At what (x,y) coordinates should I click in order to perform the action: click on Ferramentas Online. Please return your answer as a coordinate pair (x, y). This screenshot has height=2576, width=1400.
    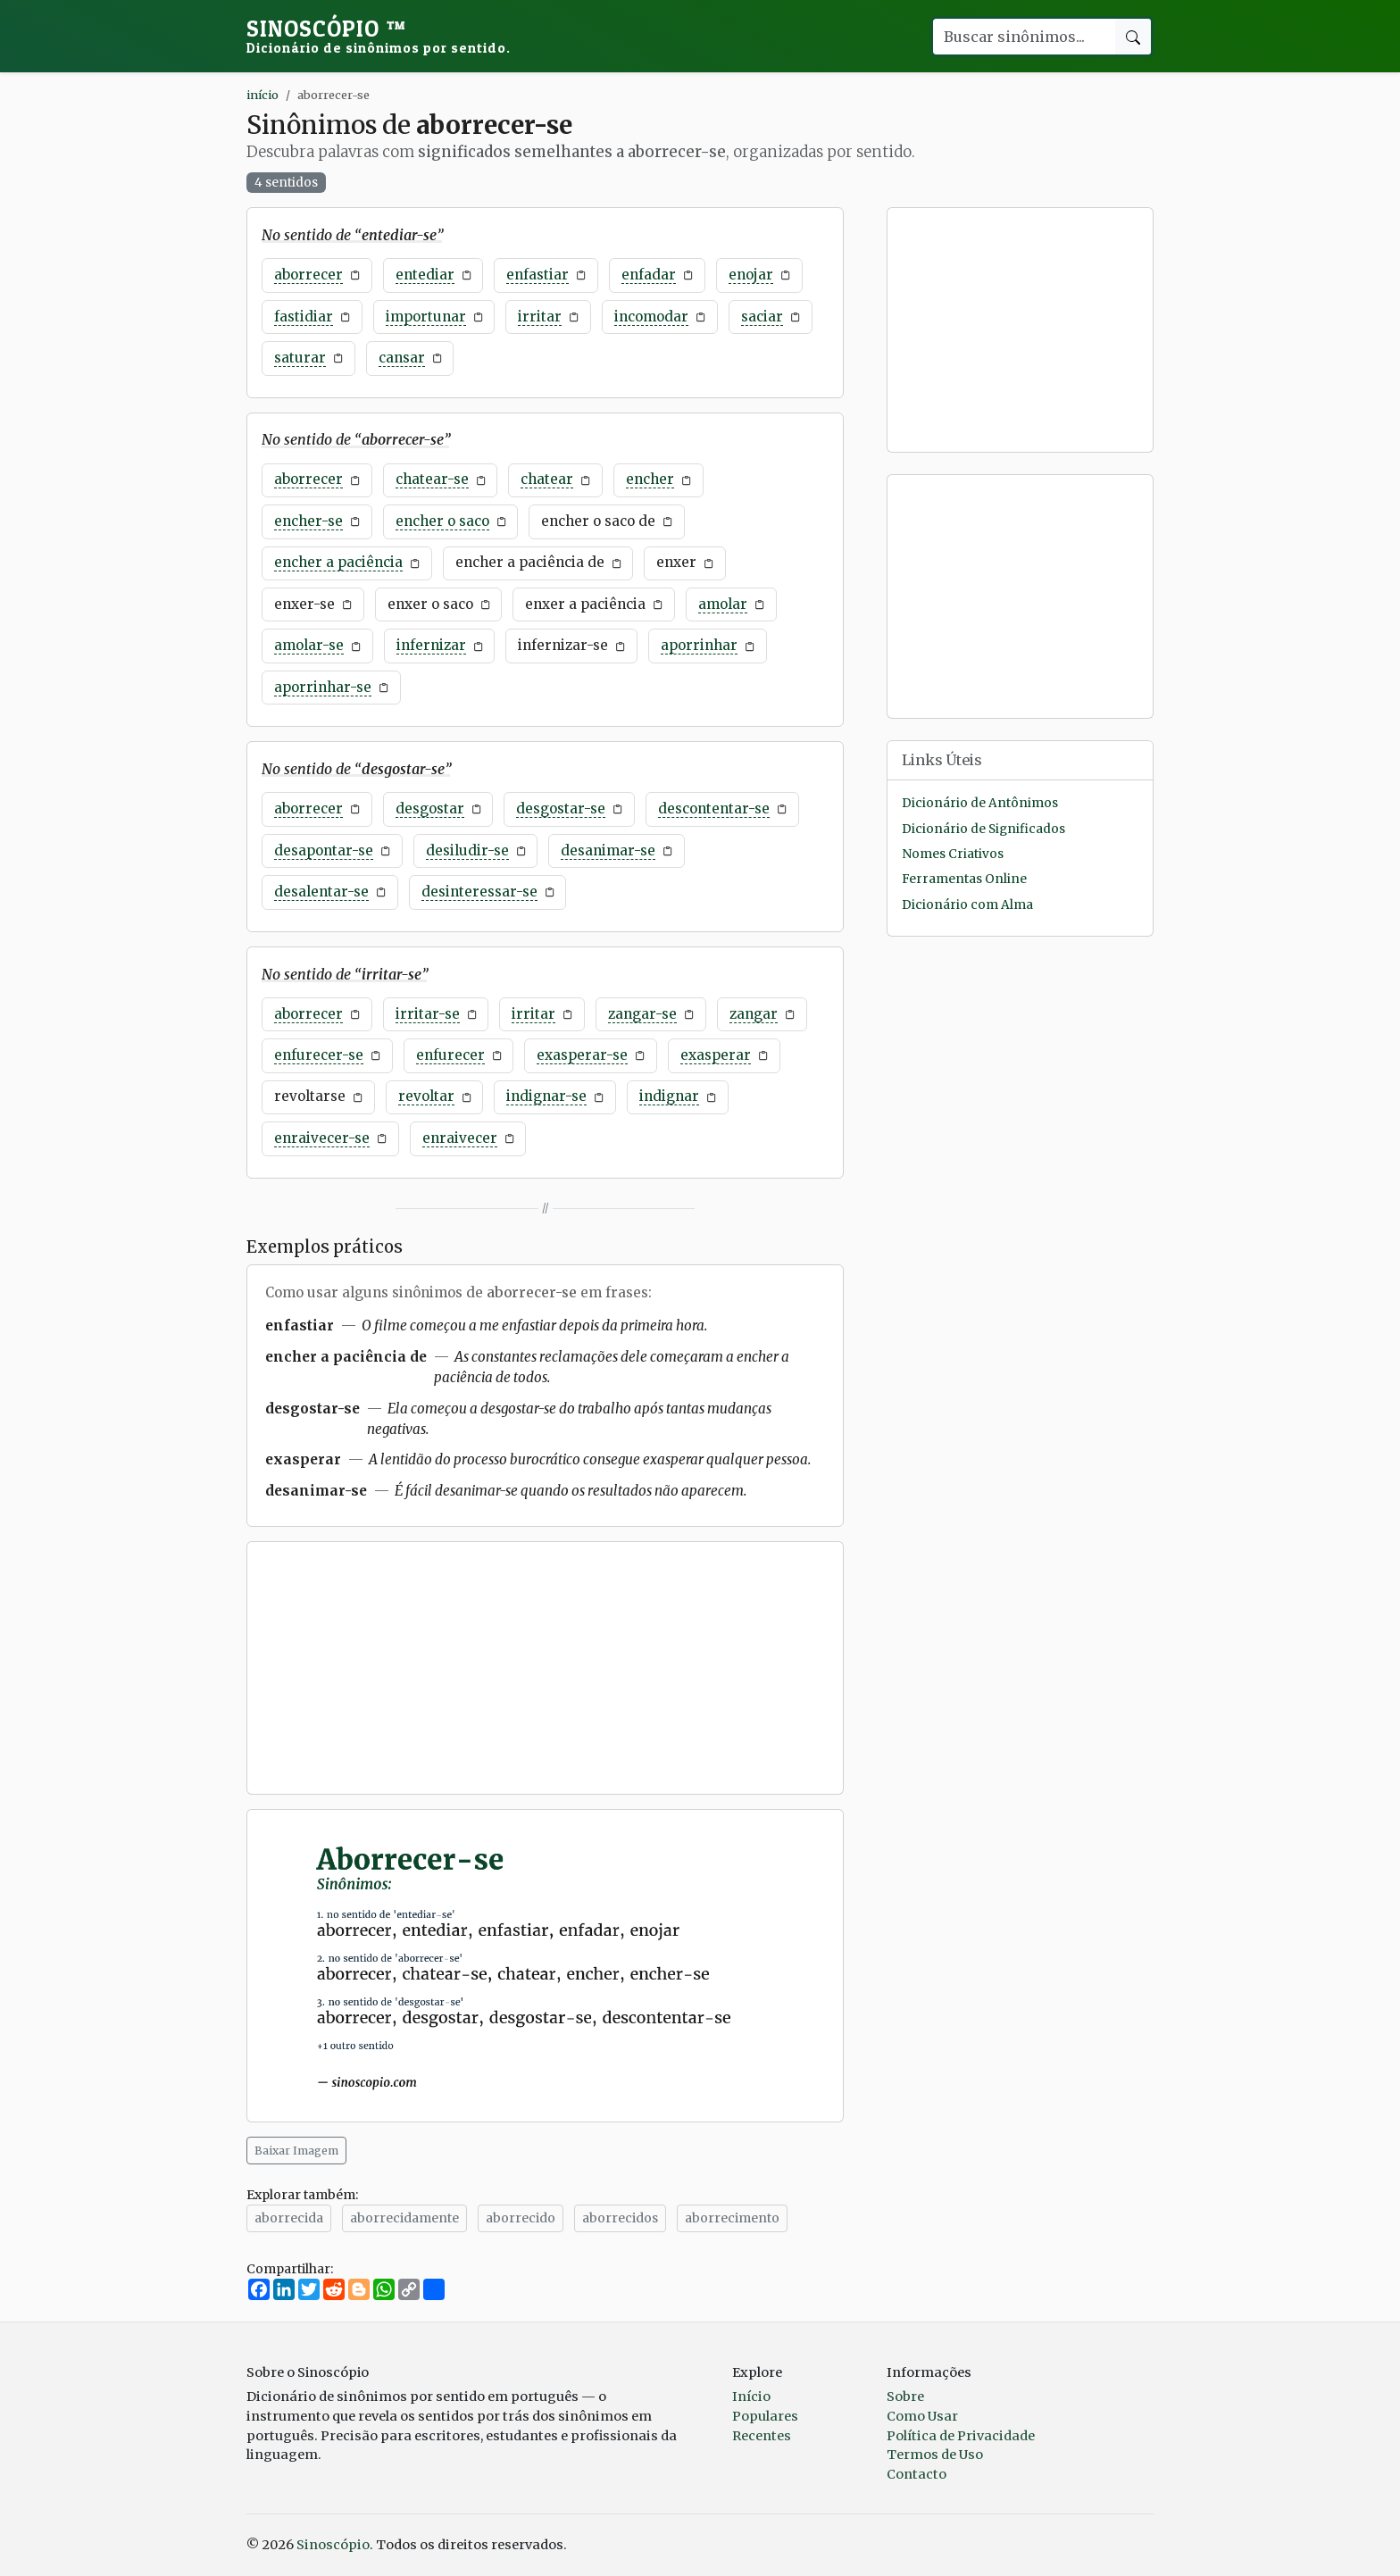
    Looking at the image, I should click on (964, 879).